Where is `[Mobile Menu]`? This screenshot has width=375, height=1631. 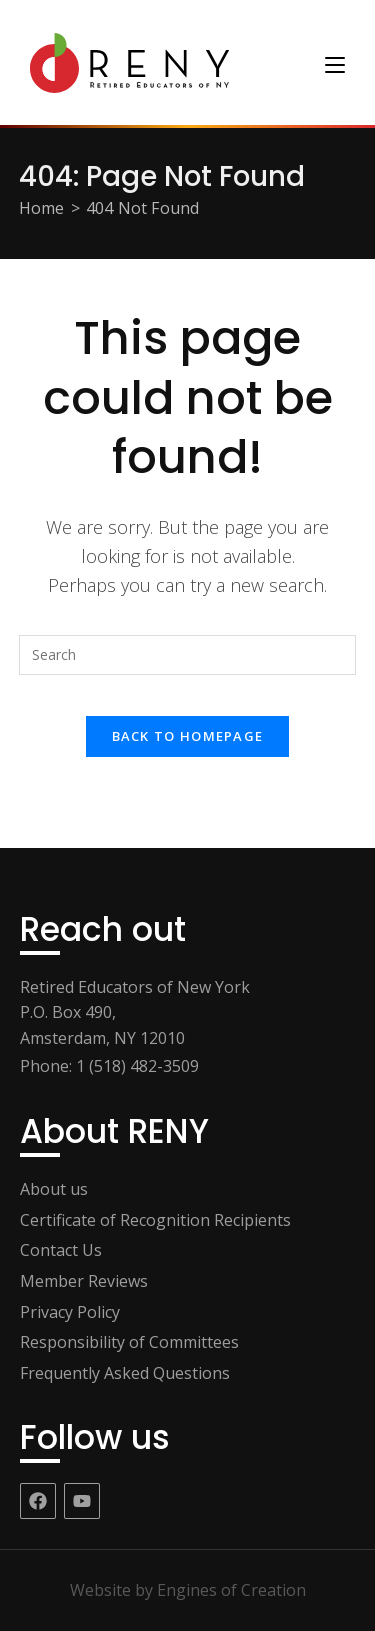 [Mobile Menu] is located at coordinates (335, 62).